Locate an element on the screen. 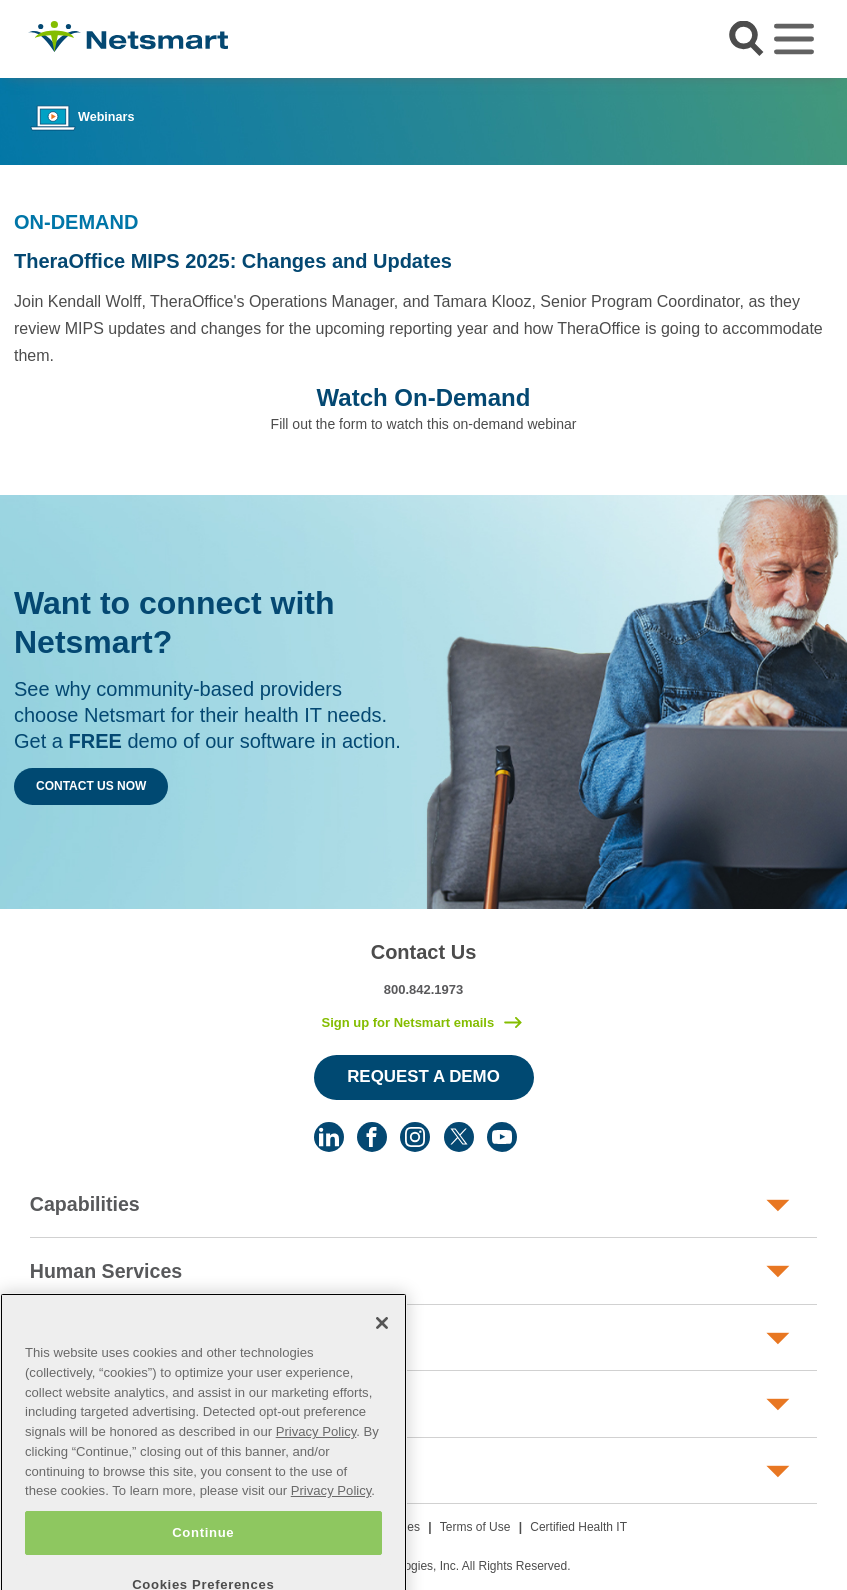  Terms of Use is located at coordinates (475, 1527).